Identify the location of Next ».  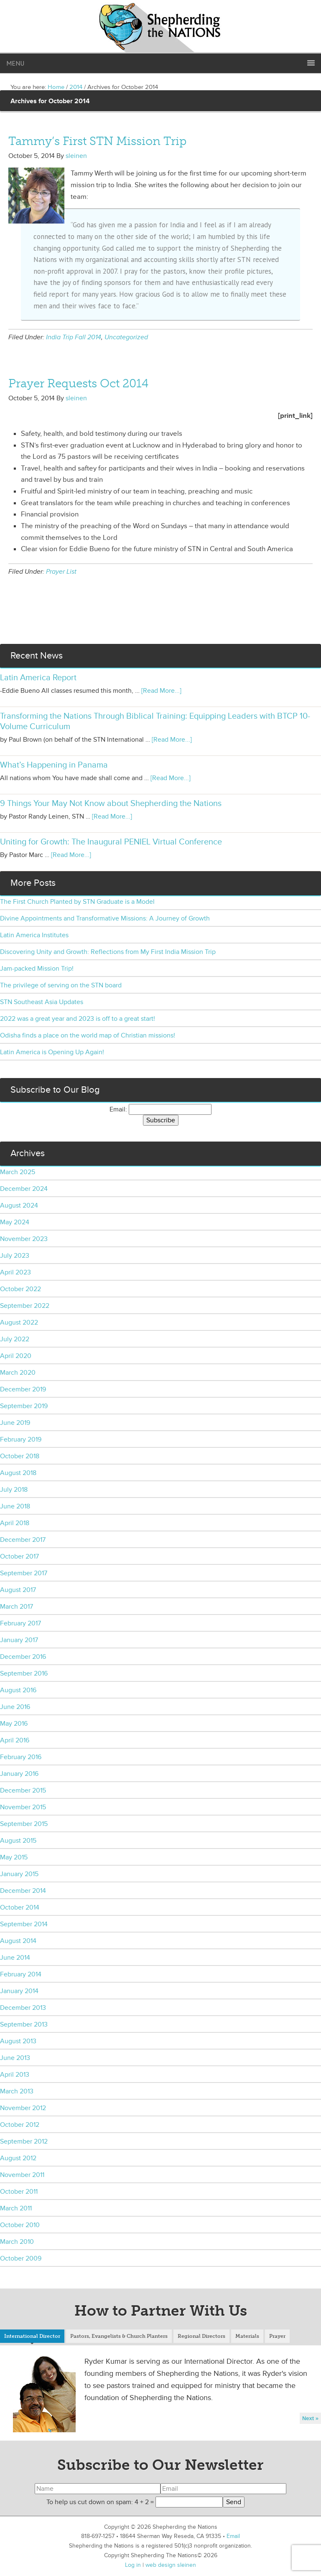
(310, 2418).